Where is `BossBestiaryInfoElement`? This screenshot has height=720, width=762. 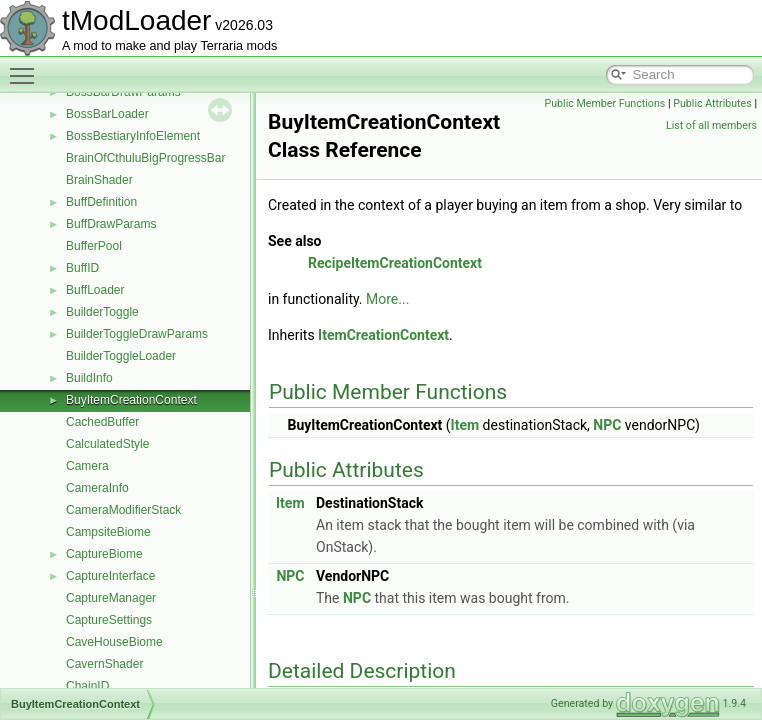 BossBestiaryInfoElement is located at coordinates (133, 136).